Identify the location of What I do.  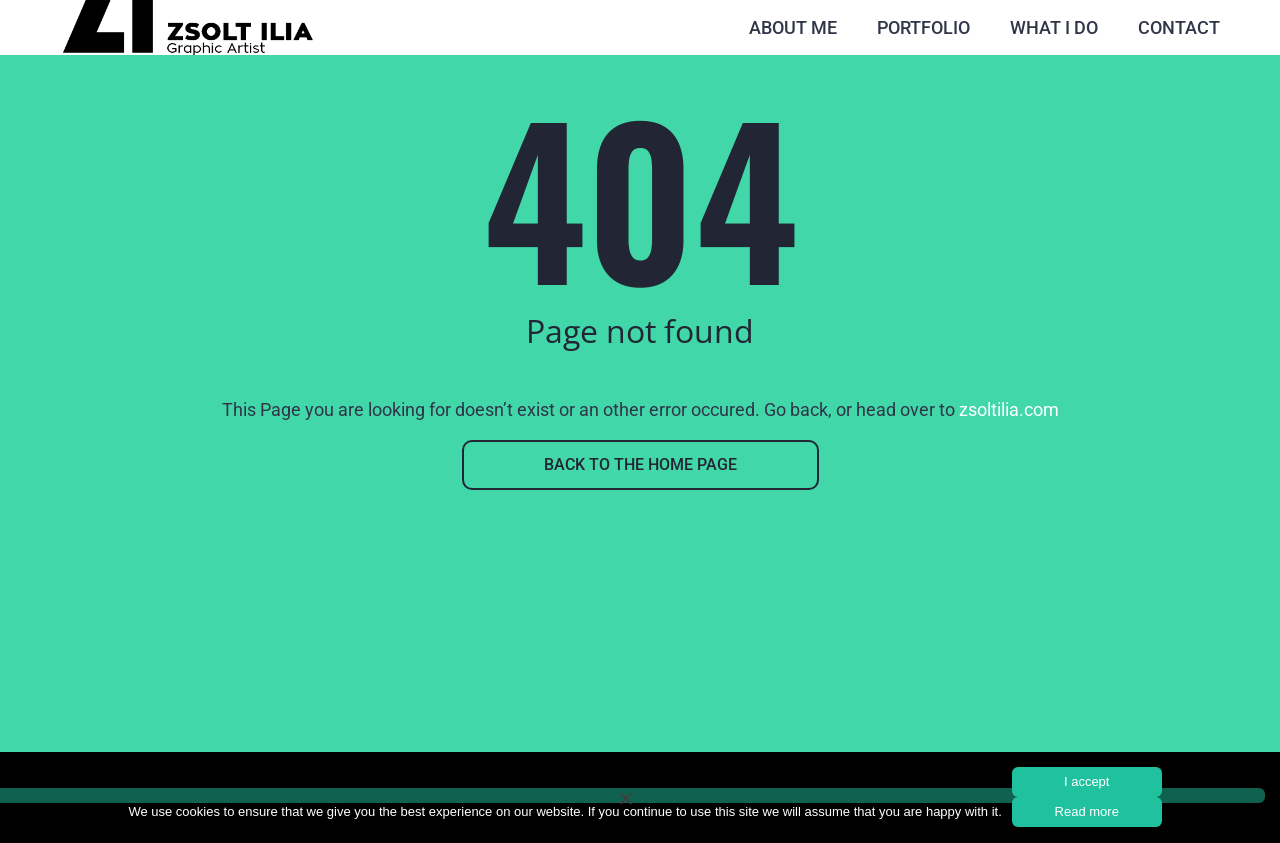
(1054, 27).